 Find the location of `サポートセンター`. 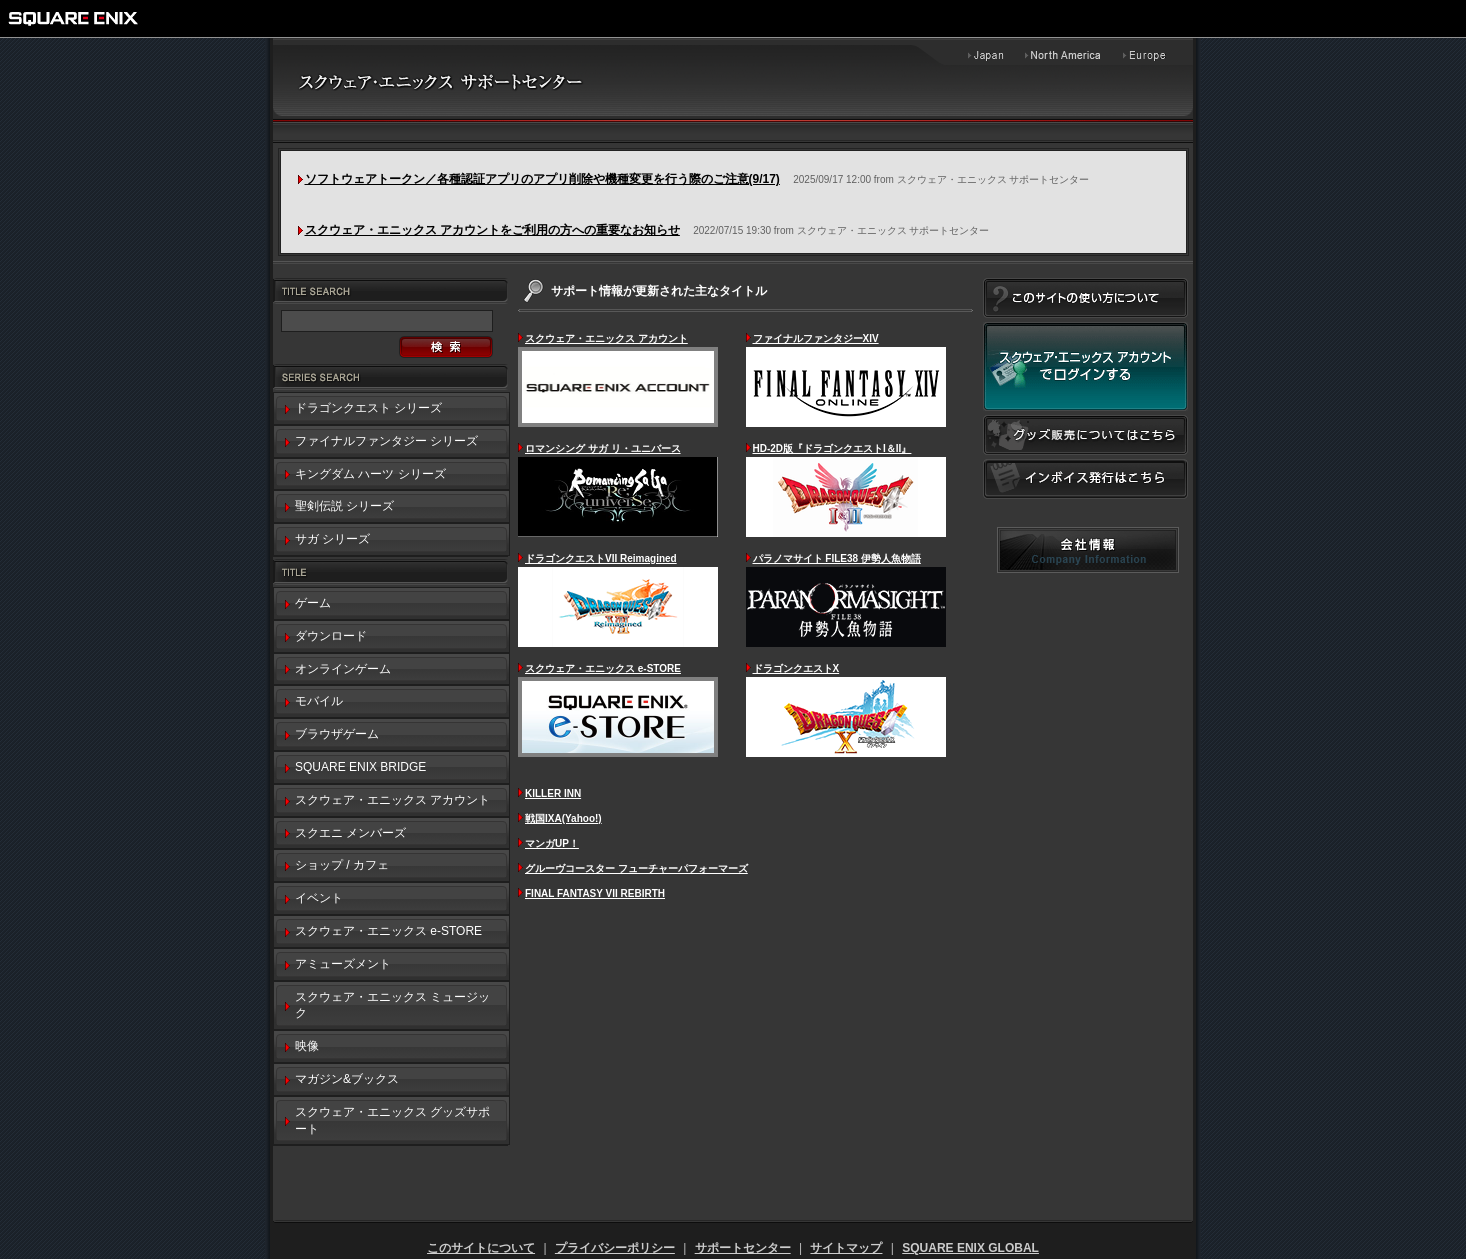

サポートセンター is located at coordinates (743, 1248).